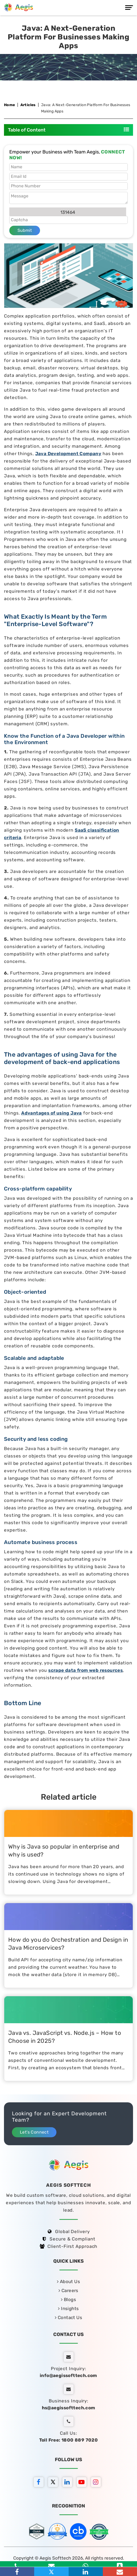  What do you see at coordinates (28, 105) in the screenshot?
I see `Articles` at bounding box center [28, 105].